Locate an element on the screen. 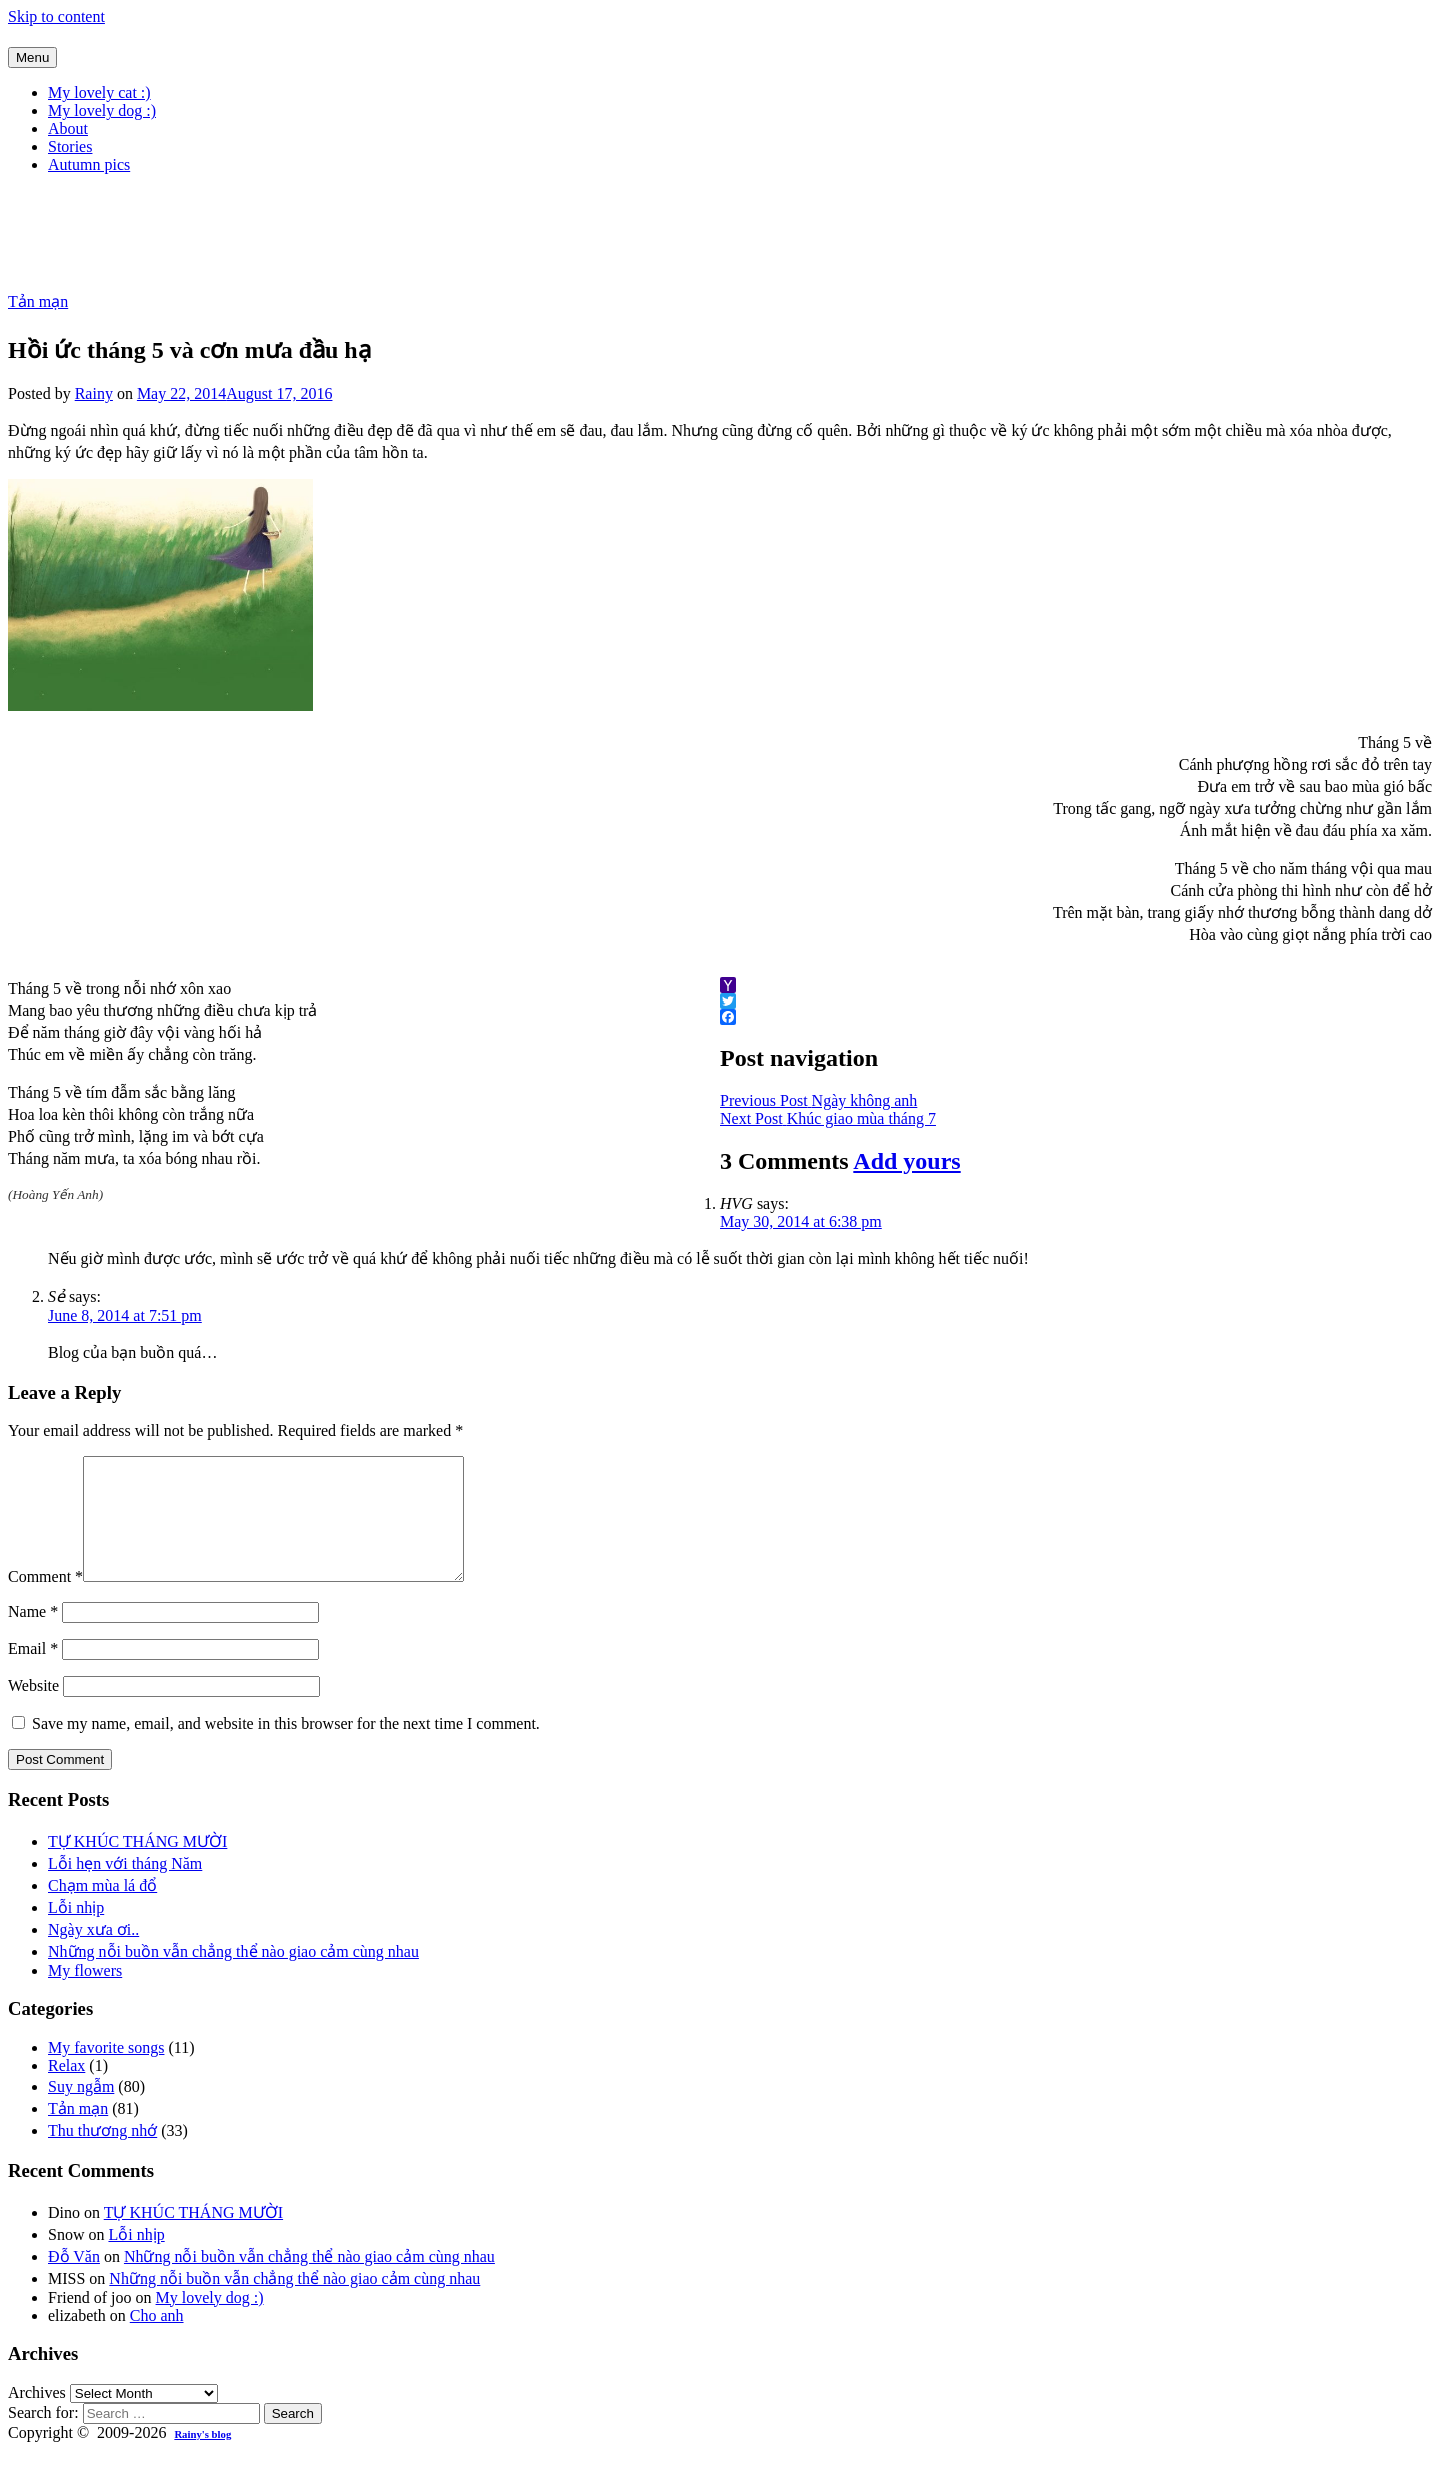  Email is located at coordinates (33, 1672).